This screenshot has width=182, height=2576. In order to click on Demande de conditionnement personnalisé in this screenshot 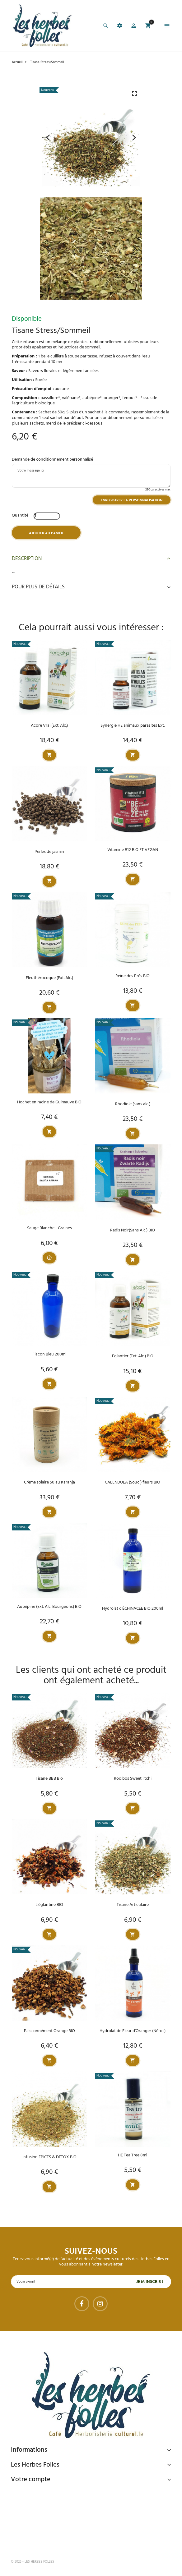, I will do `click(52, 459)`.